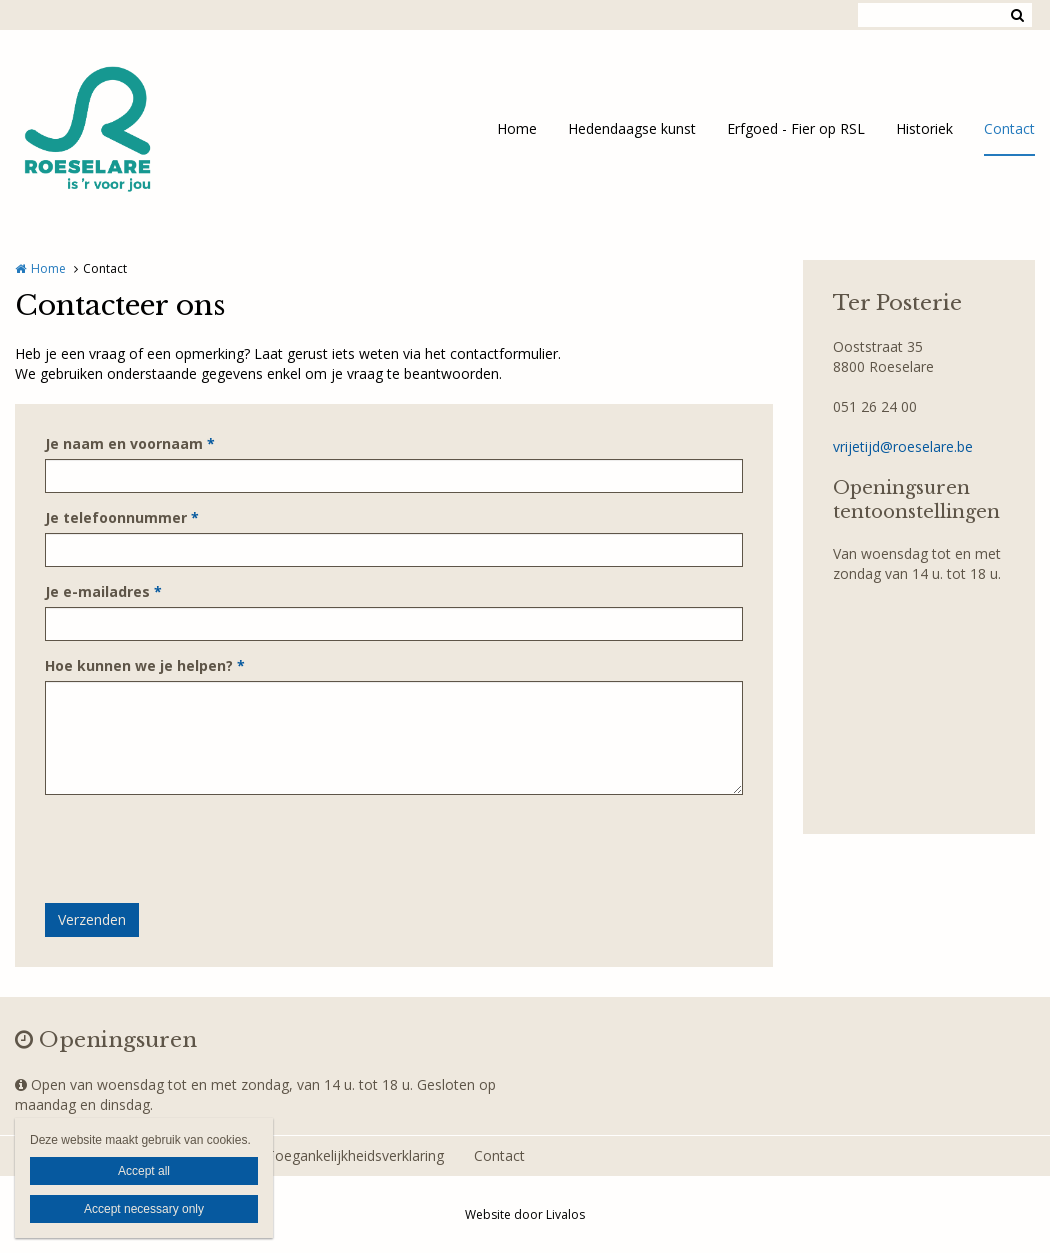 The height and width of the screenshot is (1253, 1050). I want to click on [presentation], so click(197, 849).